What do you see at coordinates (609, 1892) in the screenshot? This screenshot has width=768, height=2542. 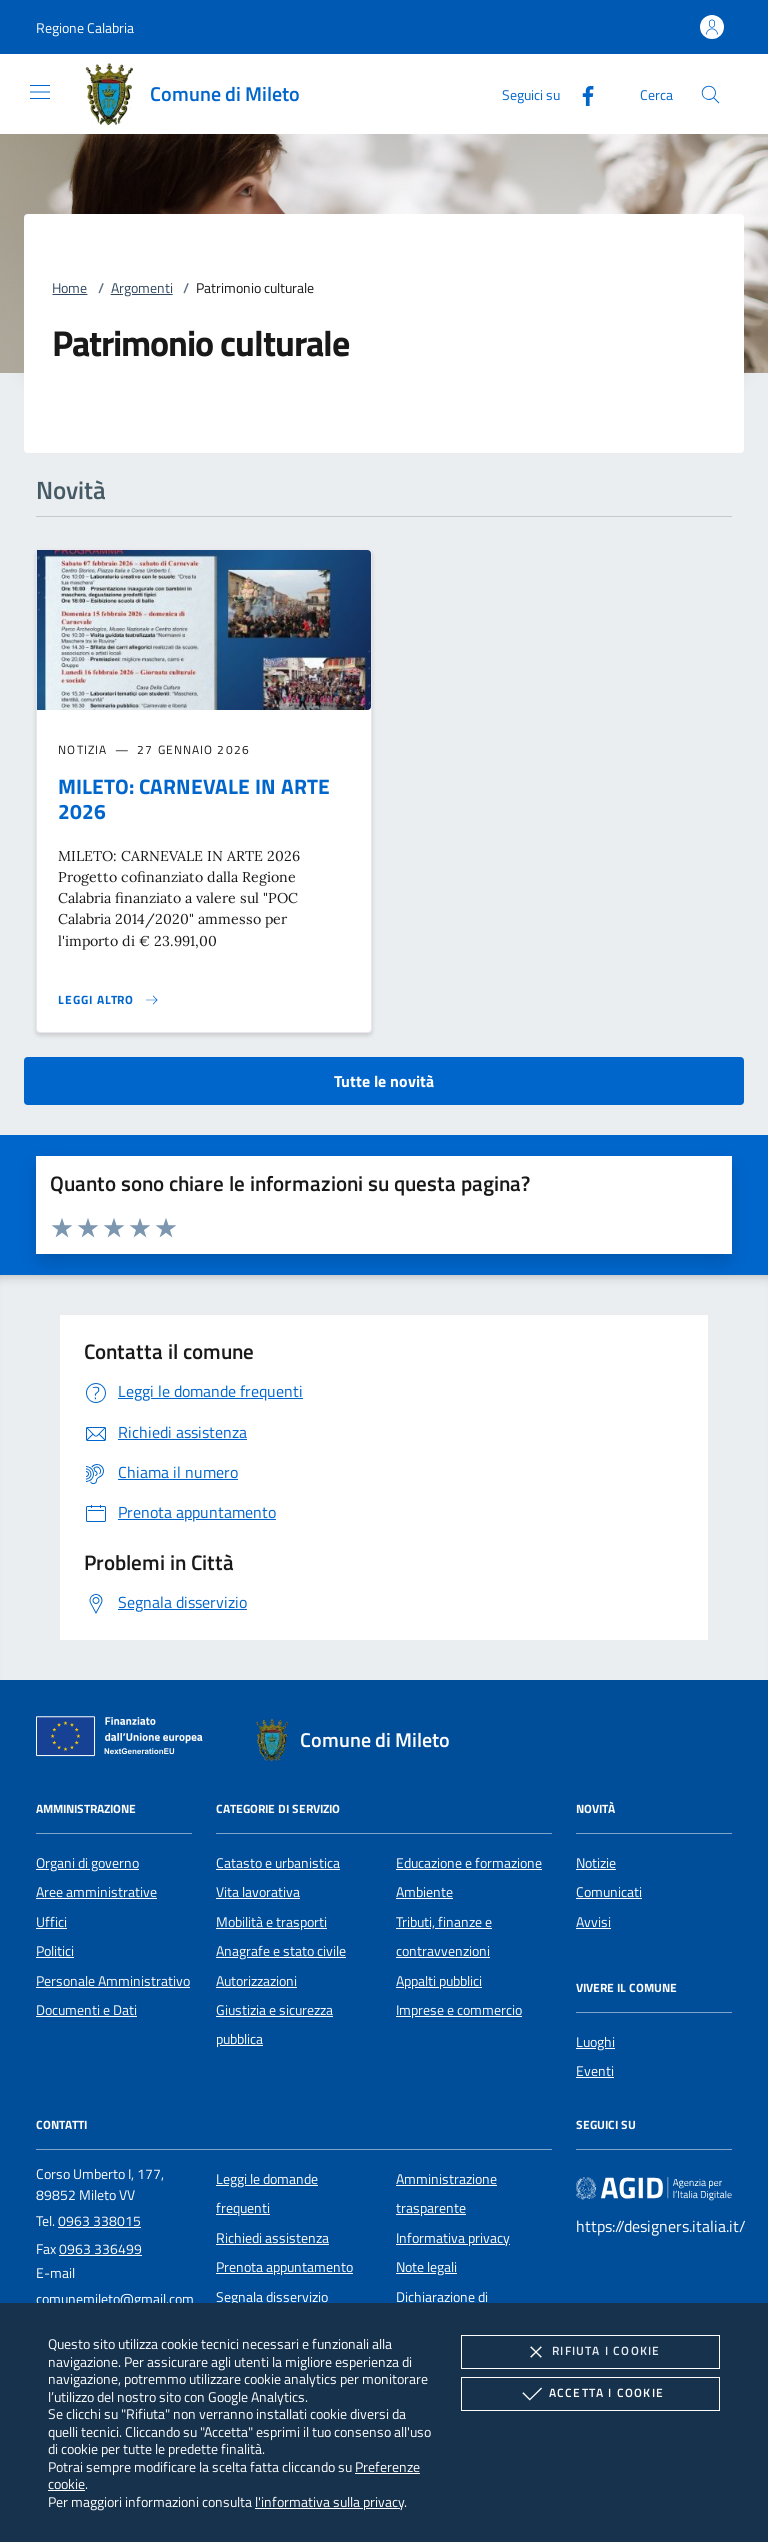 I see `Comunicati` at bounding box center [609, 1892].